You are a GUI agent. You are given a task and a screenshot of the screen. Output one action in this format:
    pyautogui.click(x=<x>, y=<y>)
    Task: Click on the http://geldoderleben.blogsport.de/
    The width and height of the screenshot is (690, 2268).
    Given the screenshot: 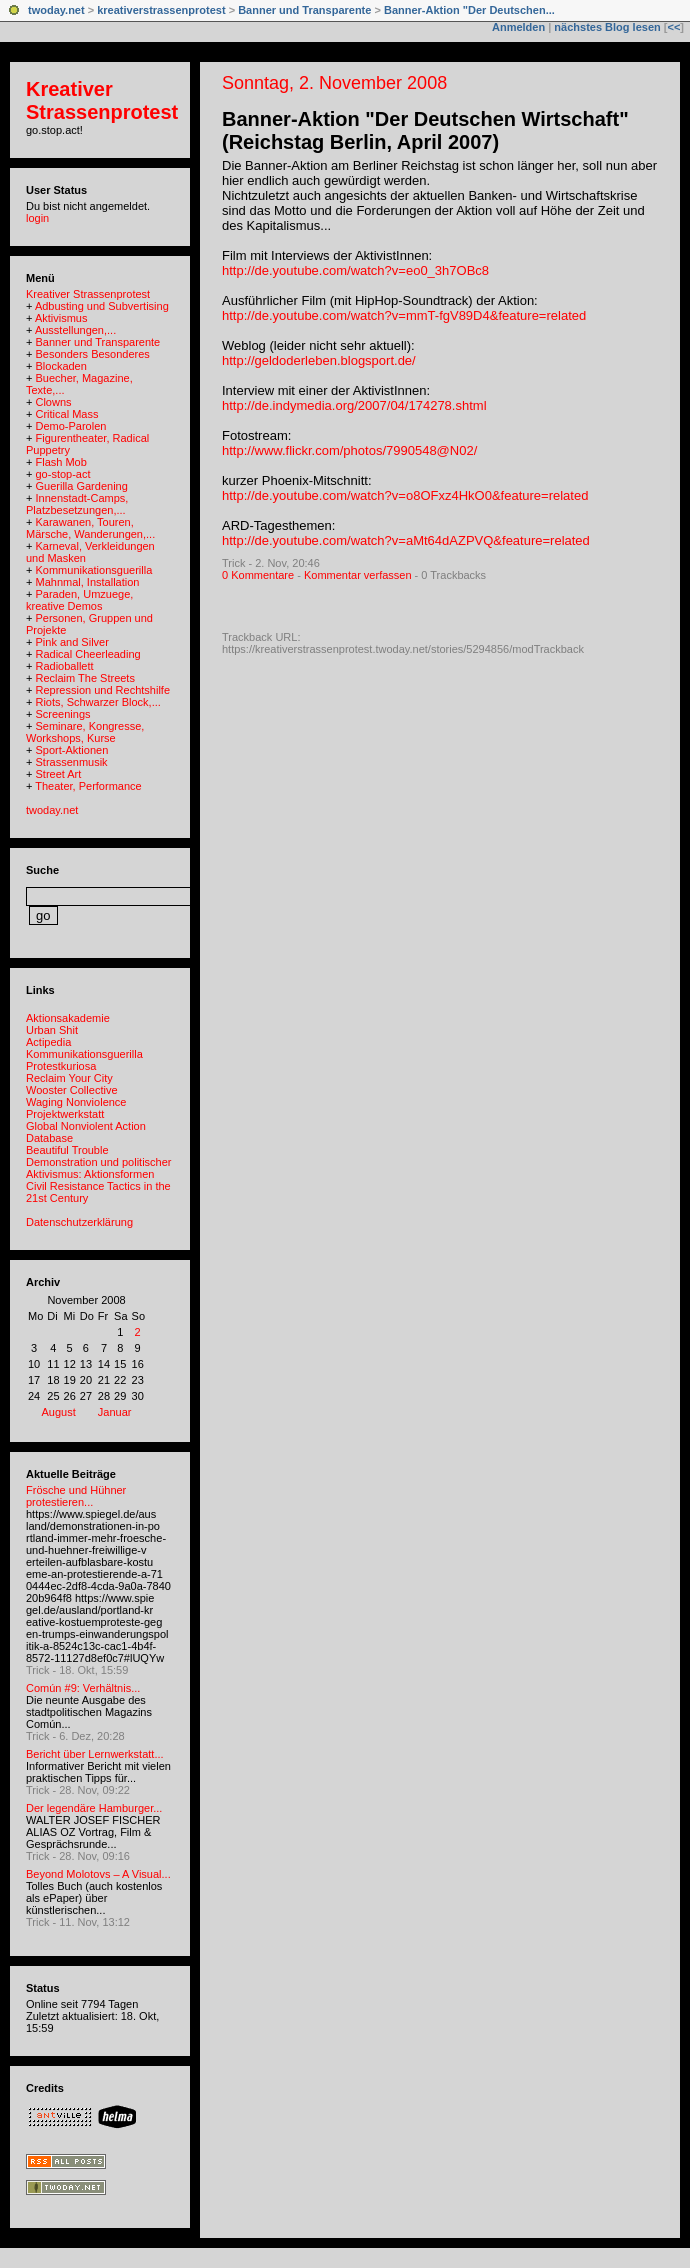 What is the action you would take?
    pyautogui.click(x=319, y=360)
    